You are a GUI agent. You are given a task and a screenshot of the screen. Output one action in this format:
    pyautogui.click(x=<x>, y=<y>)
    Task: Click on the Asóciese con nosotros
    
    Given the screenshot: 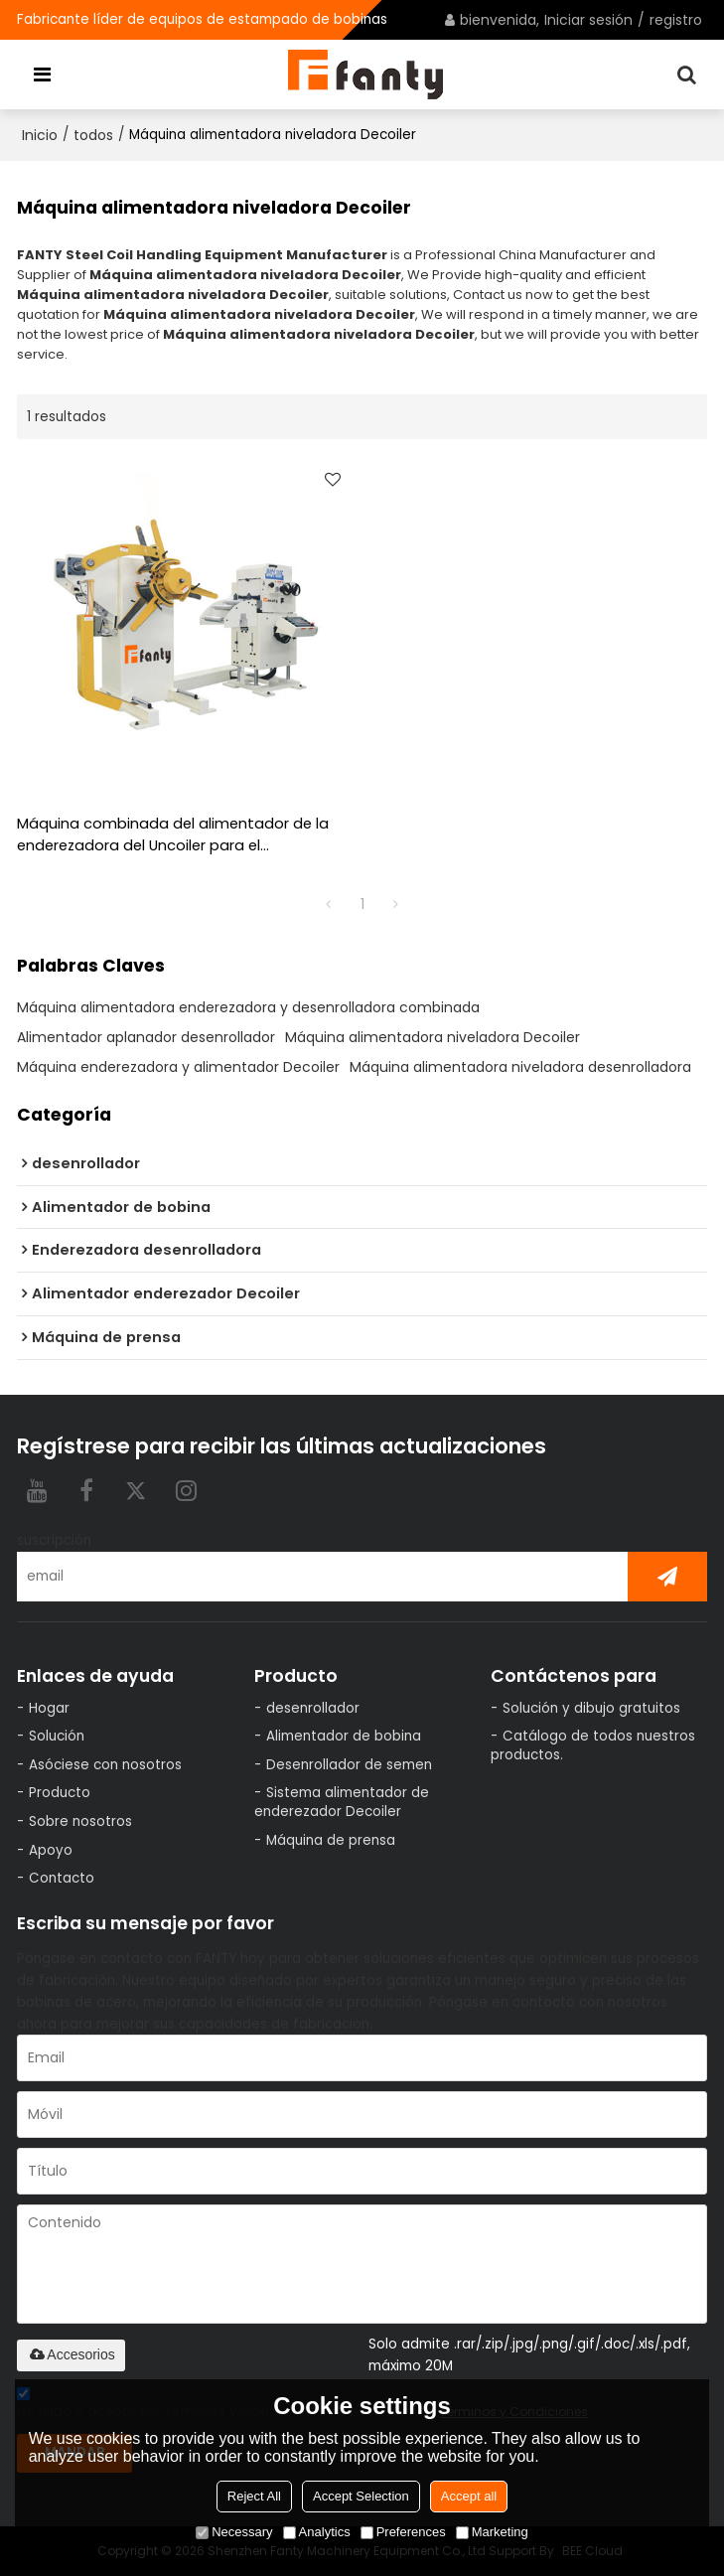 What is the action you would take?
    pyautogui.click(x=105, y=1764)
    